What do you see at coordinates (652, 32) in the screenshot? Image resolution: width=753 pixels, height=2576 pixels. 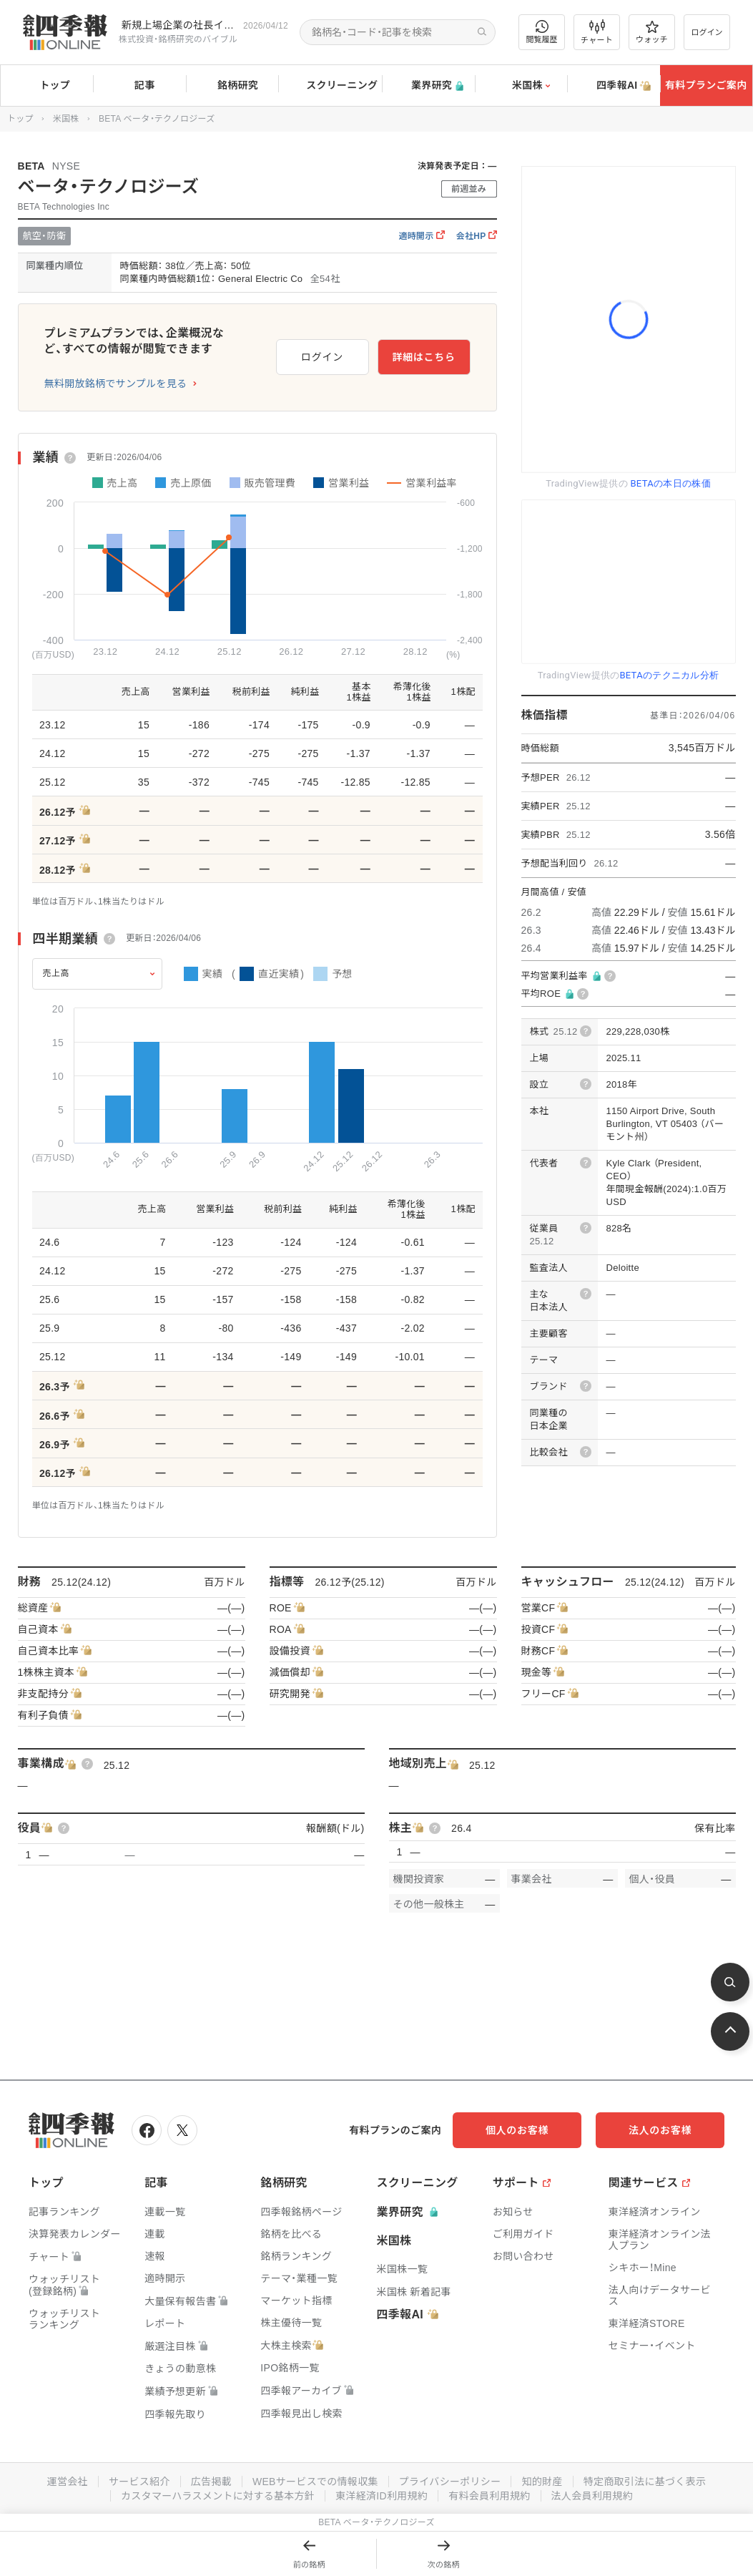 I see `ウォッチ` at bounding box center [652, 32].